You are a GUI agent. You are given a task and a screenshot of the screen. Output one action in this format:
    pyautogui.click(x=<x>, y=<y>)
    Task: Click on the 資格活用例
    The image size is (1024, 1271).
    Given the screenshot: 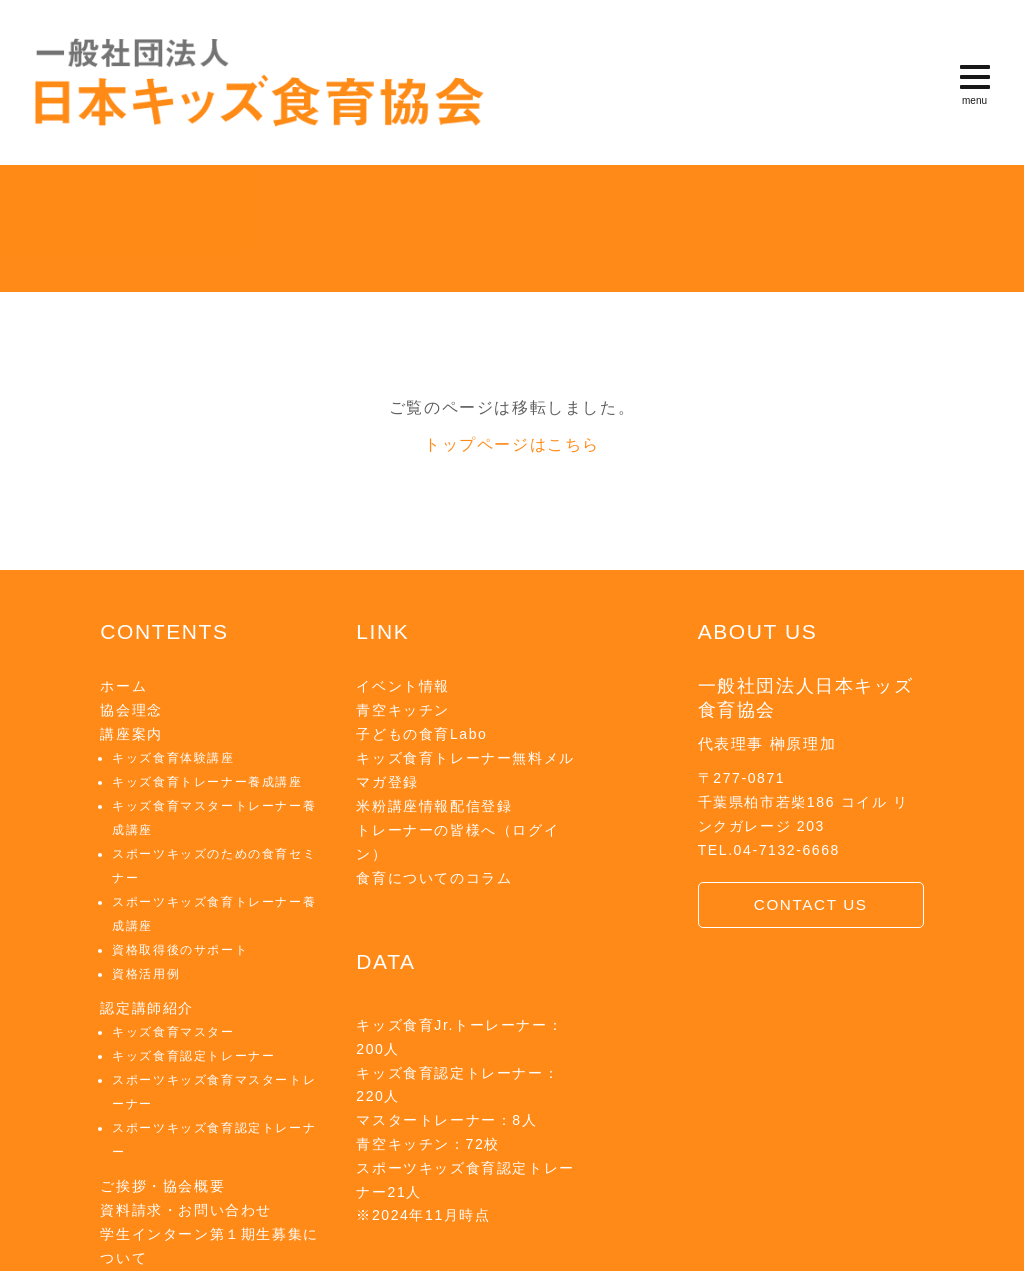 What is the action you would take?
    pyautogui.click(x=146, y=974)
    